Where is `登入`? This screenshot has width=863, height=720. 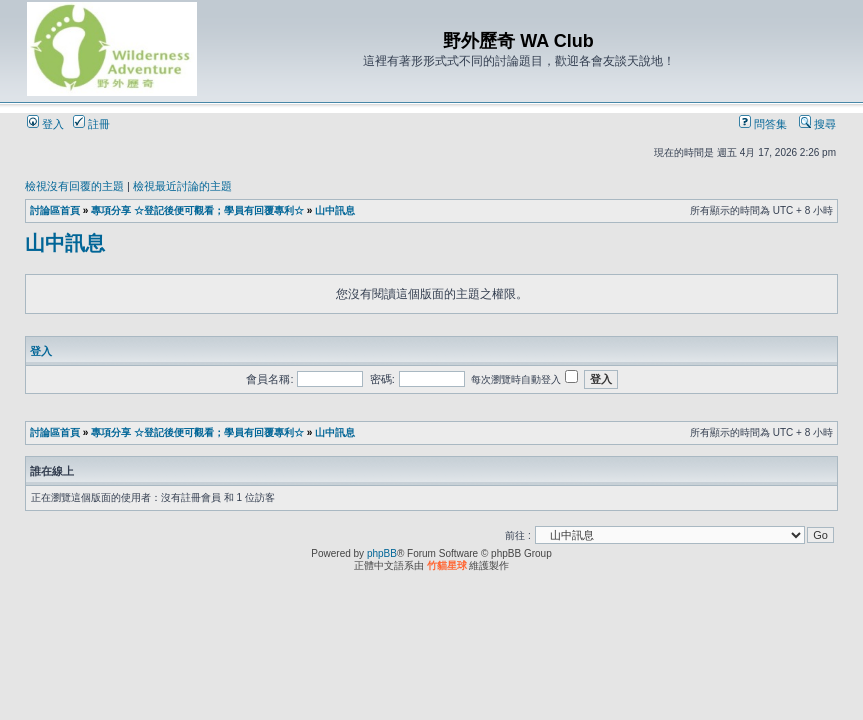 登入 is located at coordinates (45, 124).